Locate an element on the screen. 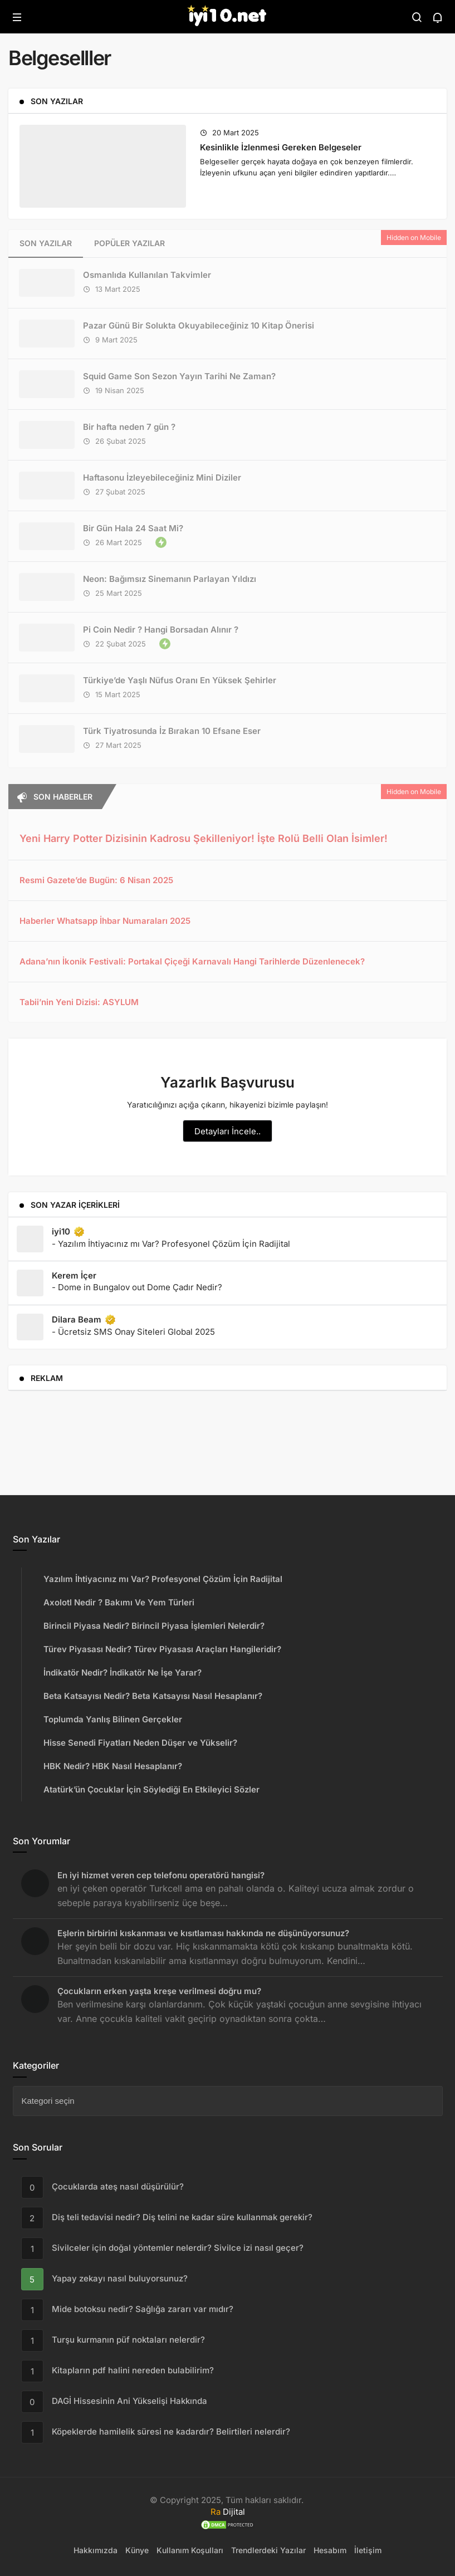 The width and height of the screenshot is (455, 2576). Turşu kurmanın püf noktaları nelerdir? is located at coordinates (128, 2340).